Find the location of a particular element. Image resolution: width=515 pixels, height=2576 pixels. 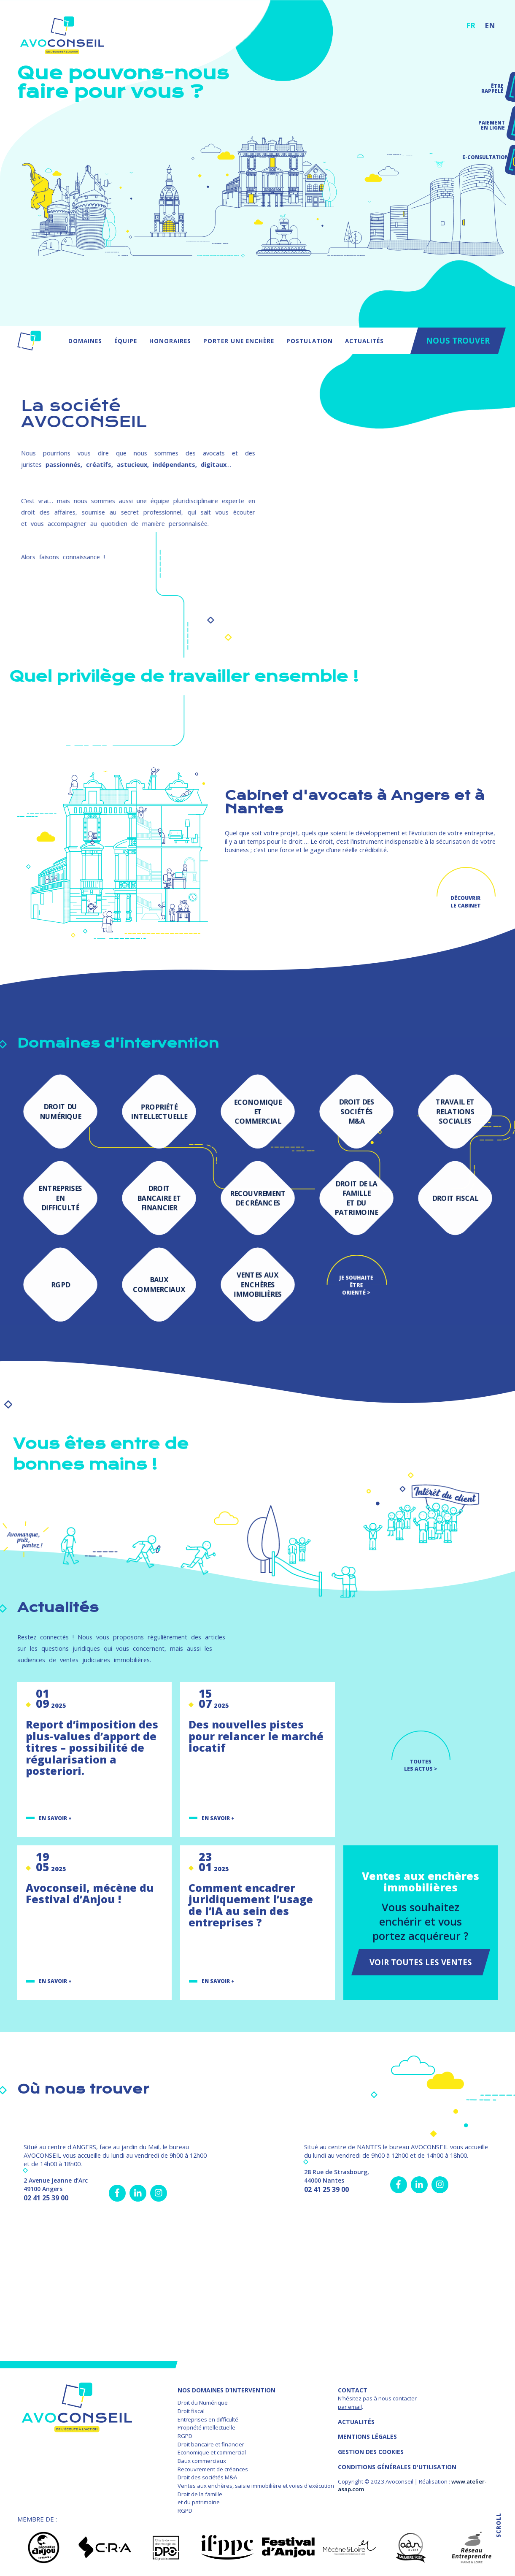

Entreprises en difficulté is located at coordinates (208, 2419).